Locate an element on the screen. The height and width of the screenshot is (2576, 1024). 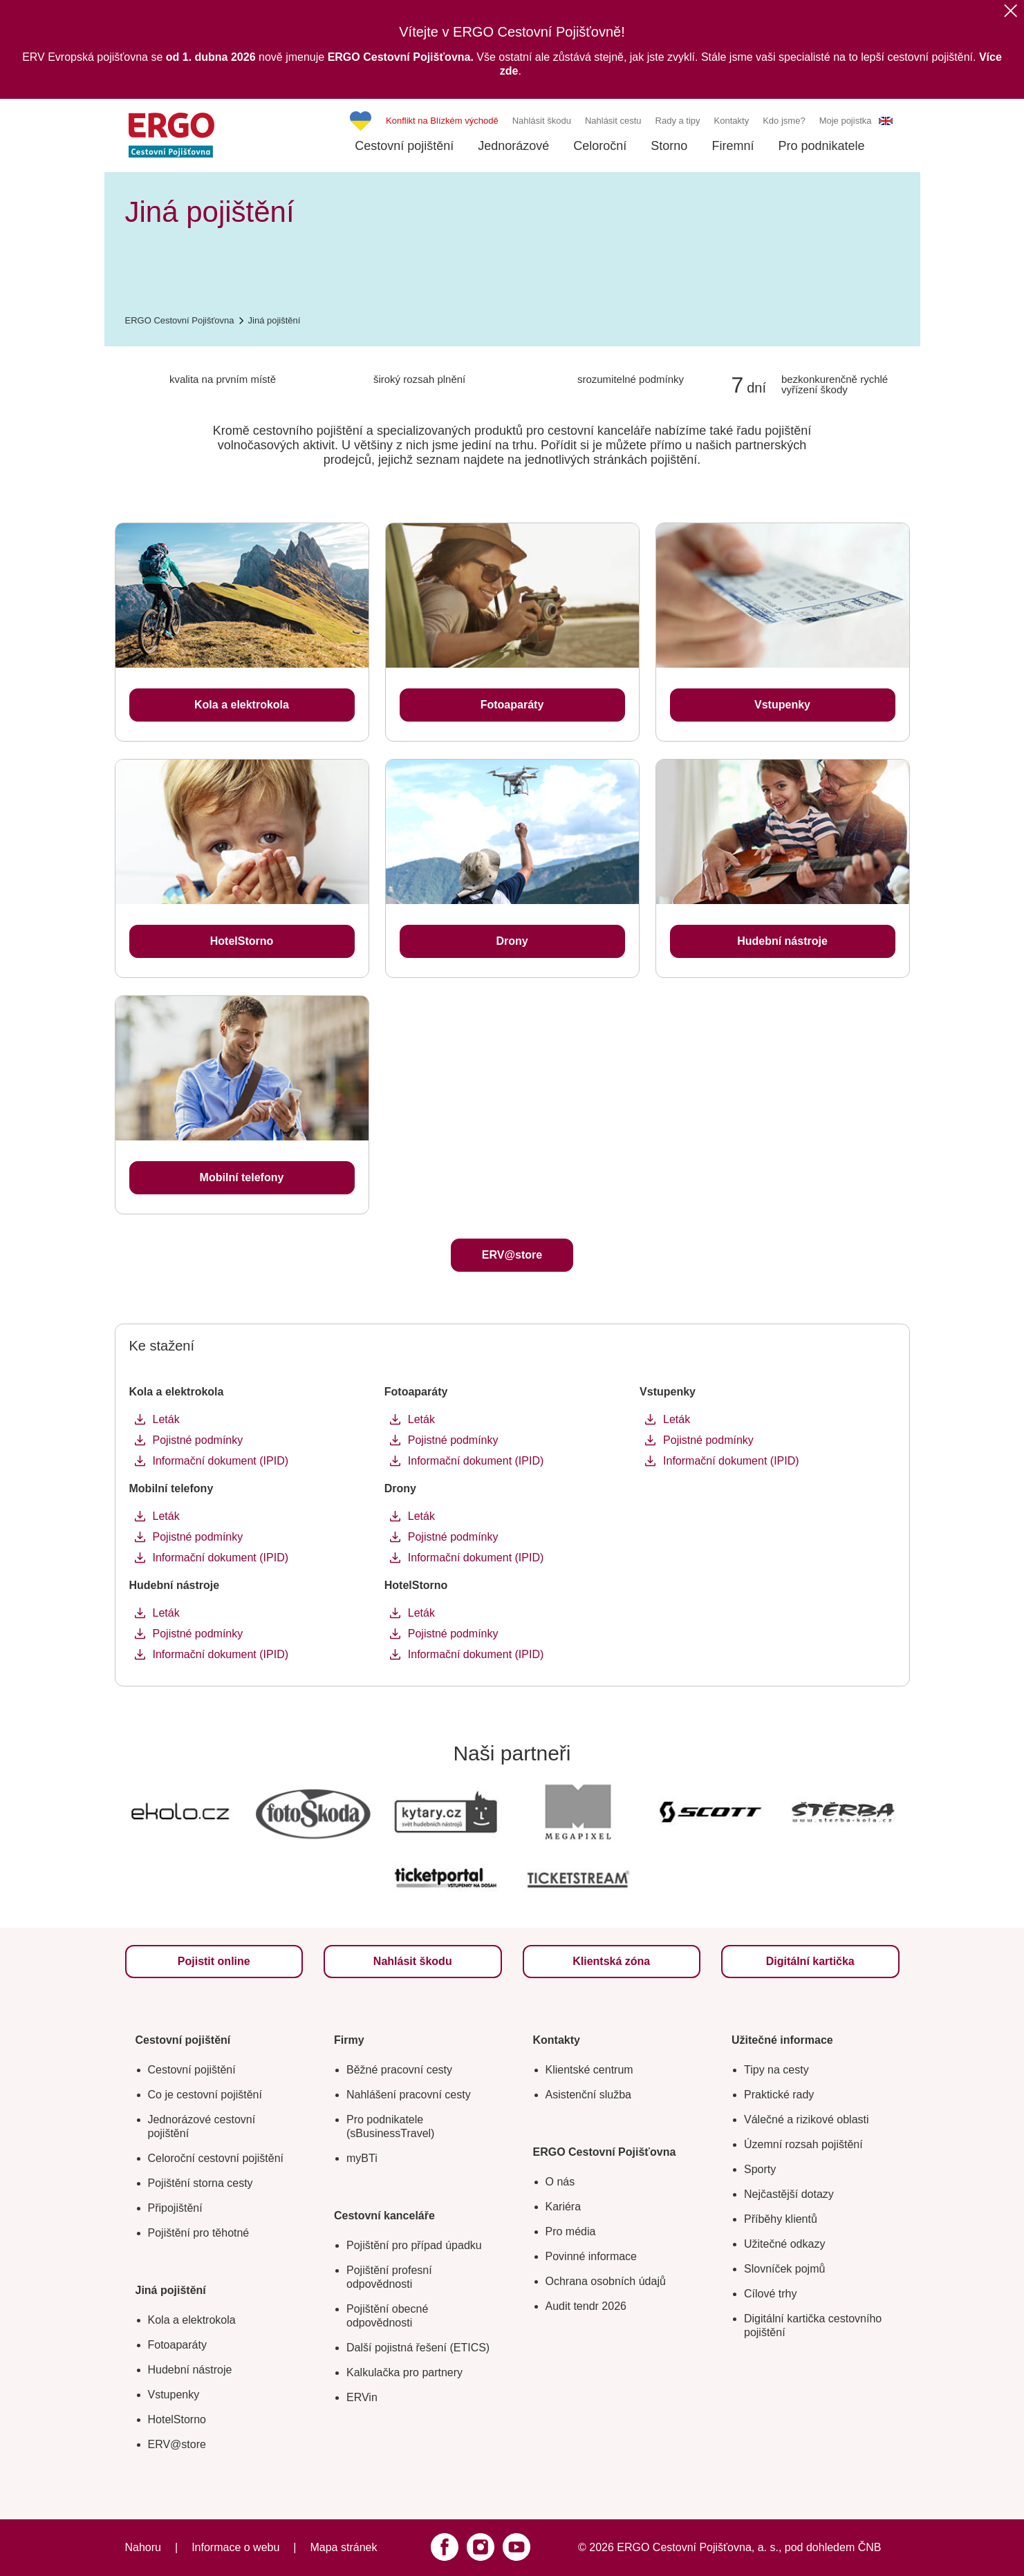
HotelStorno is located at coordinates (177, 2419).